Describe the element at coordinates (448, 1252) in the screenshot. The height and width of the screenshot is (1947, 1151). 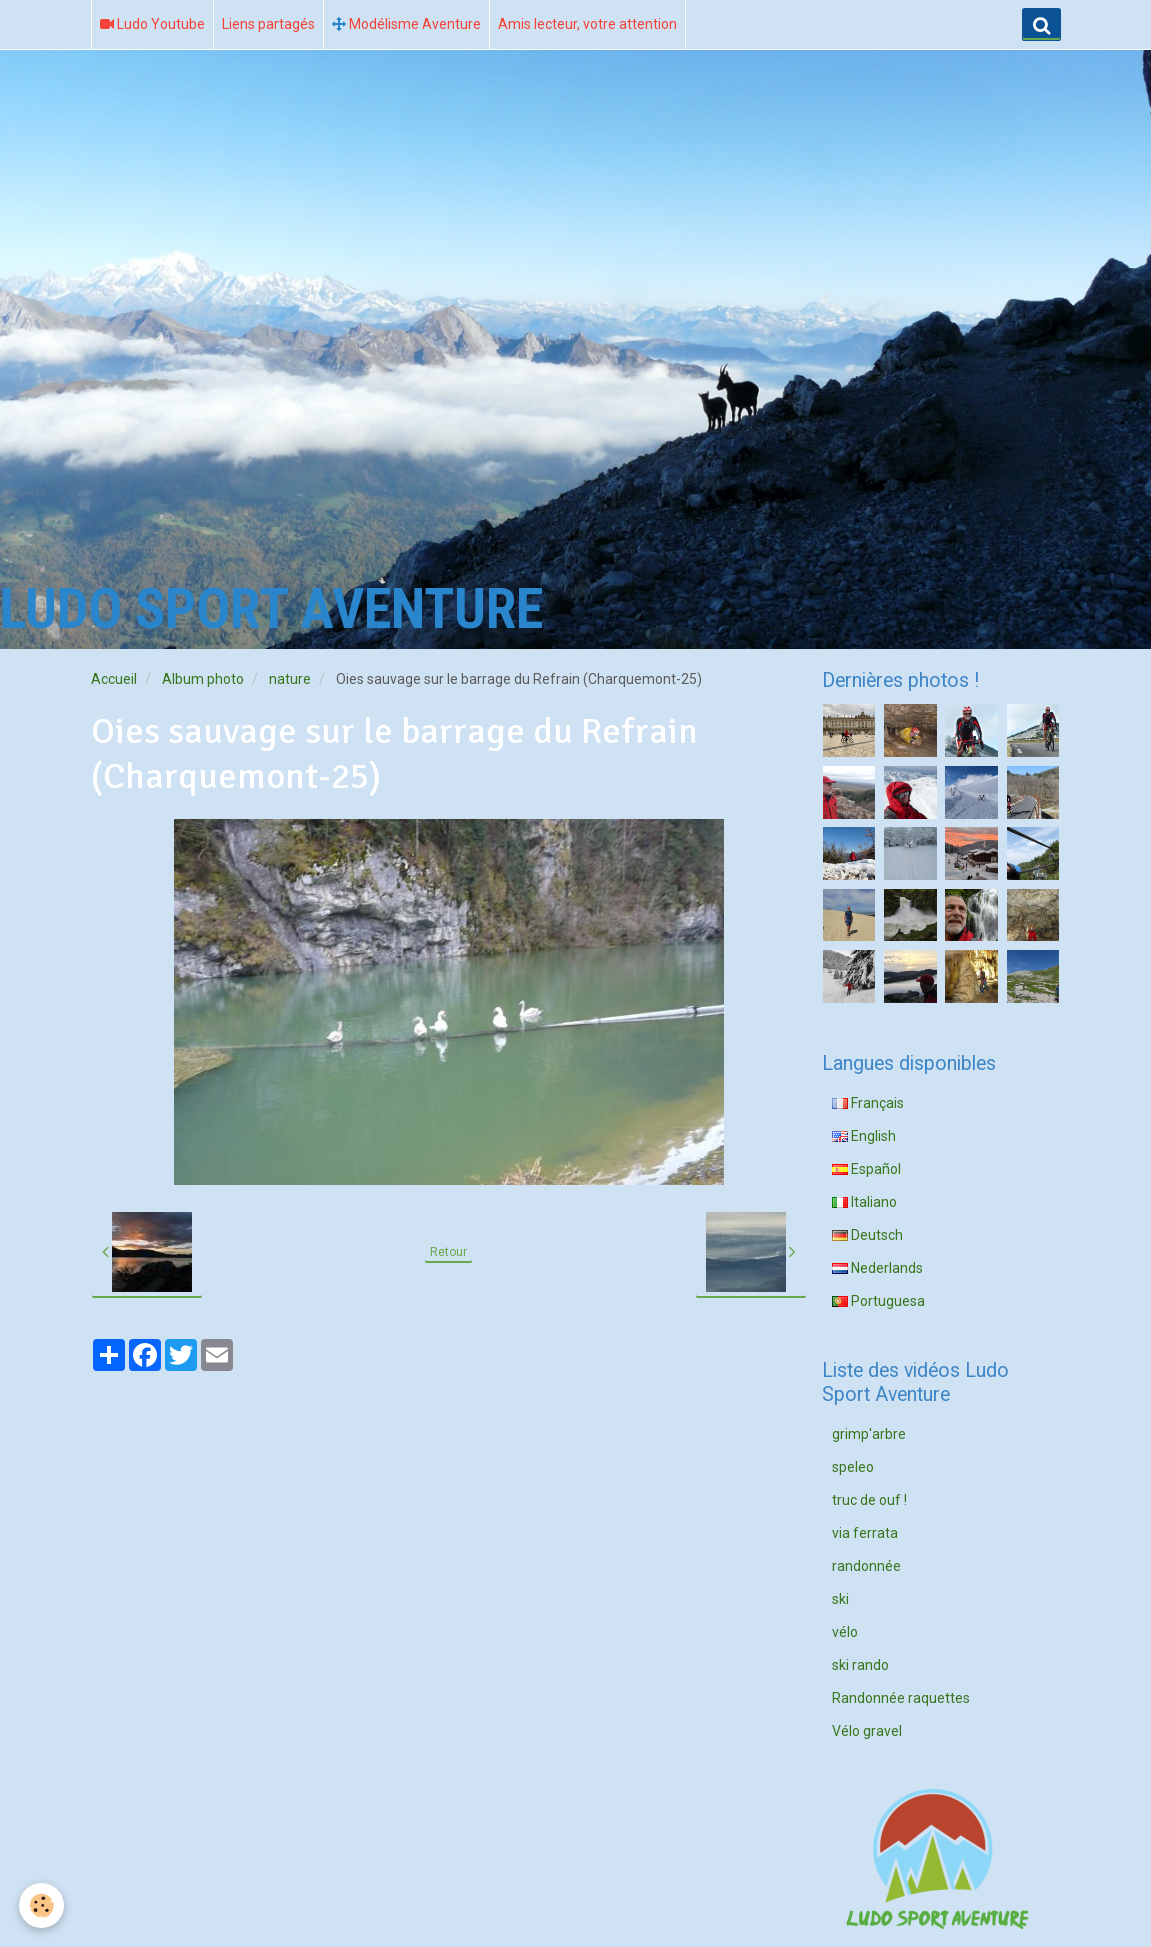
I see `Retour` at that location.